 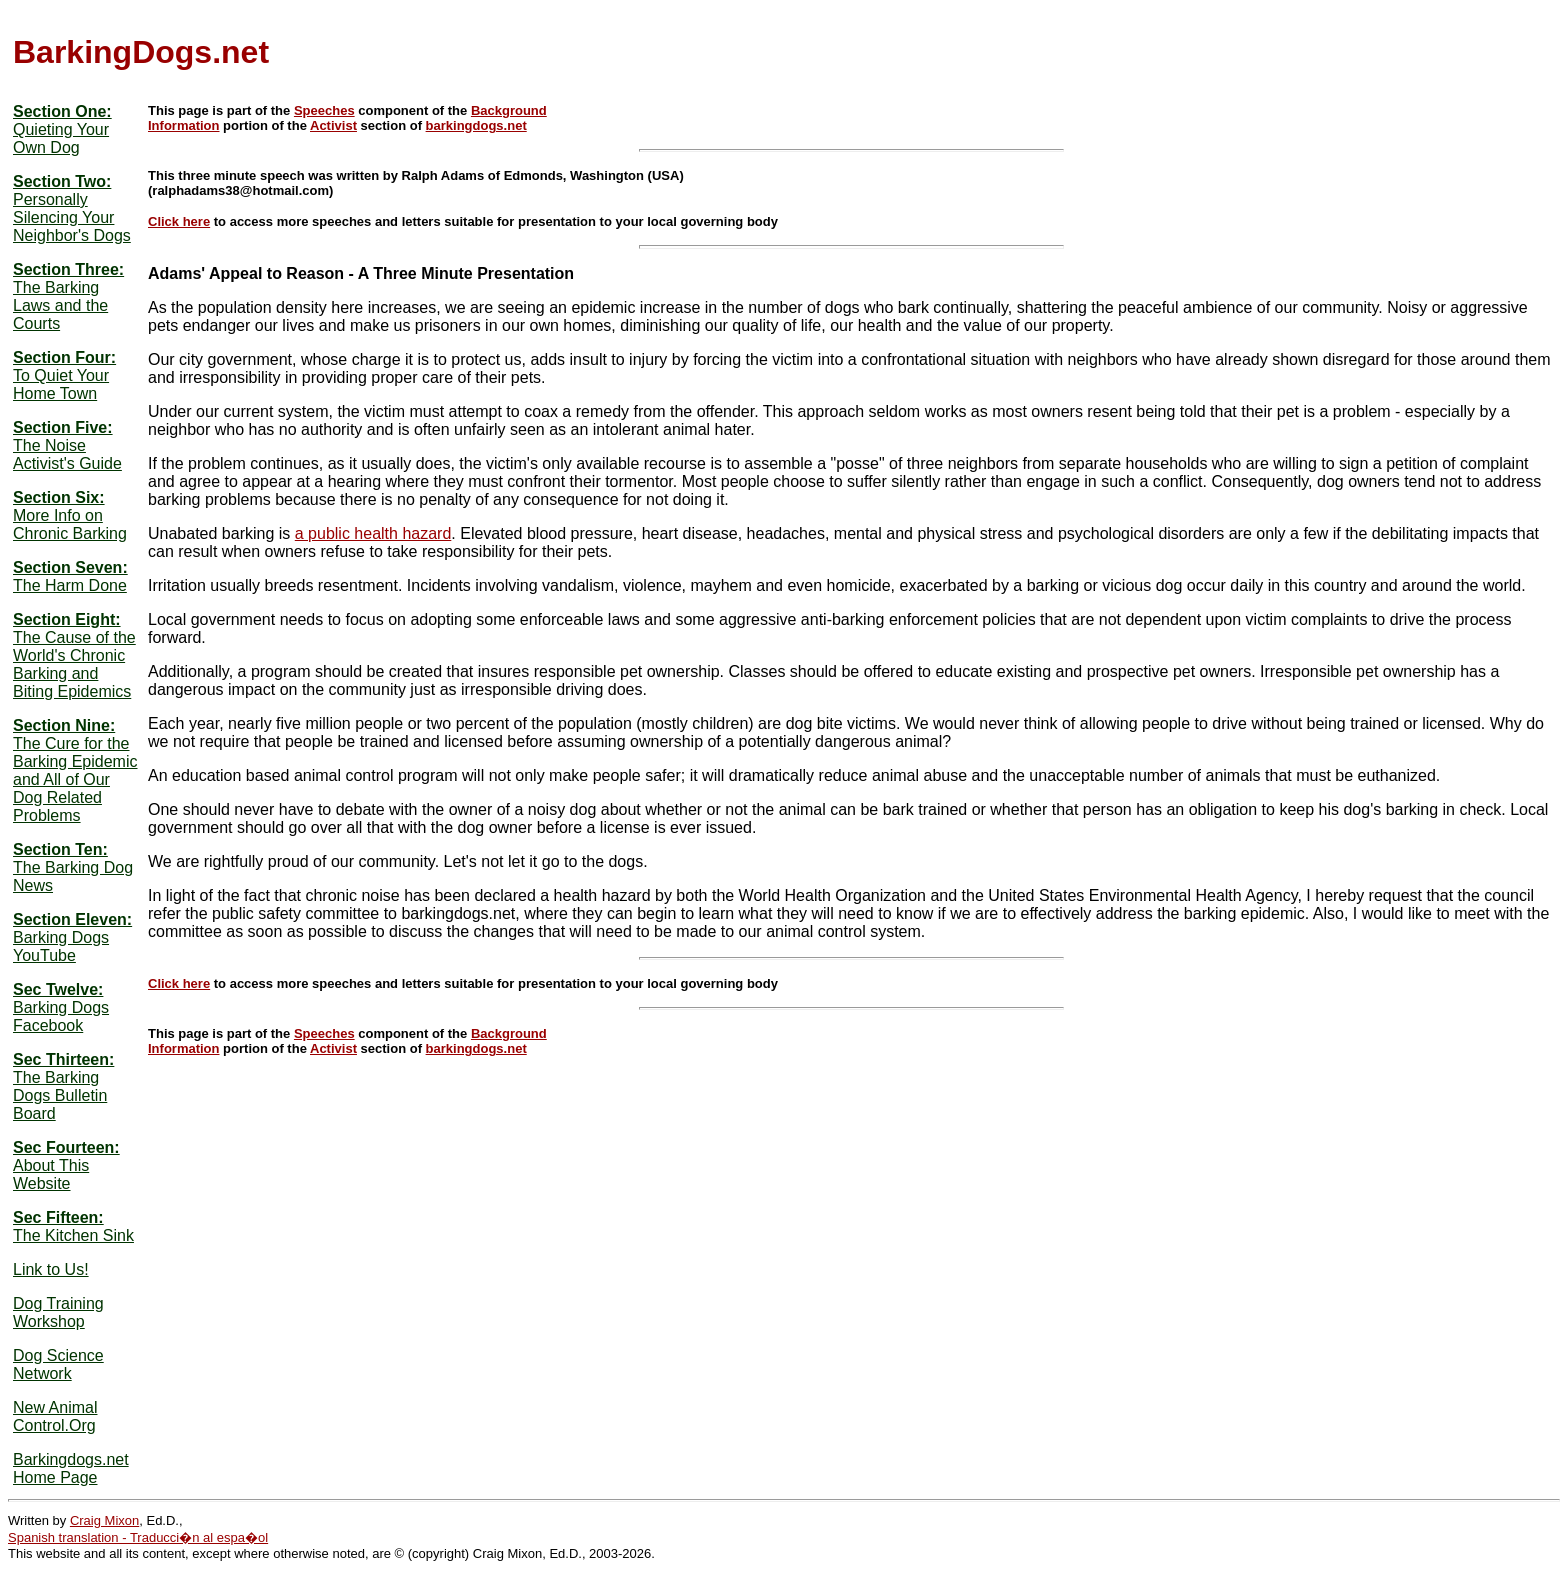 What do you see at coordinates (67, 454) in the screenshot?
I see `The Noise Activist's Guide` at bounding box center [67, 454].